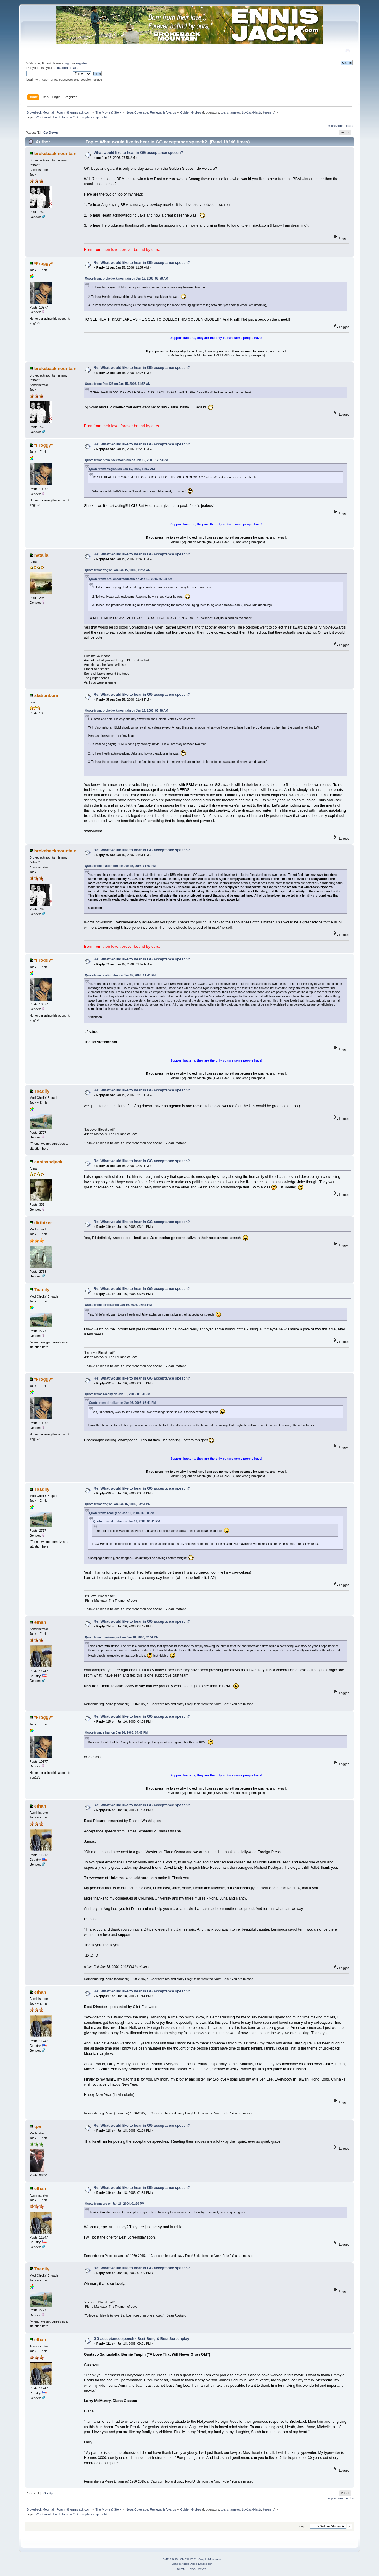  Describe the element at coordinates (233, 112) in the screenshot. I see `chameau` at that location.